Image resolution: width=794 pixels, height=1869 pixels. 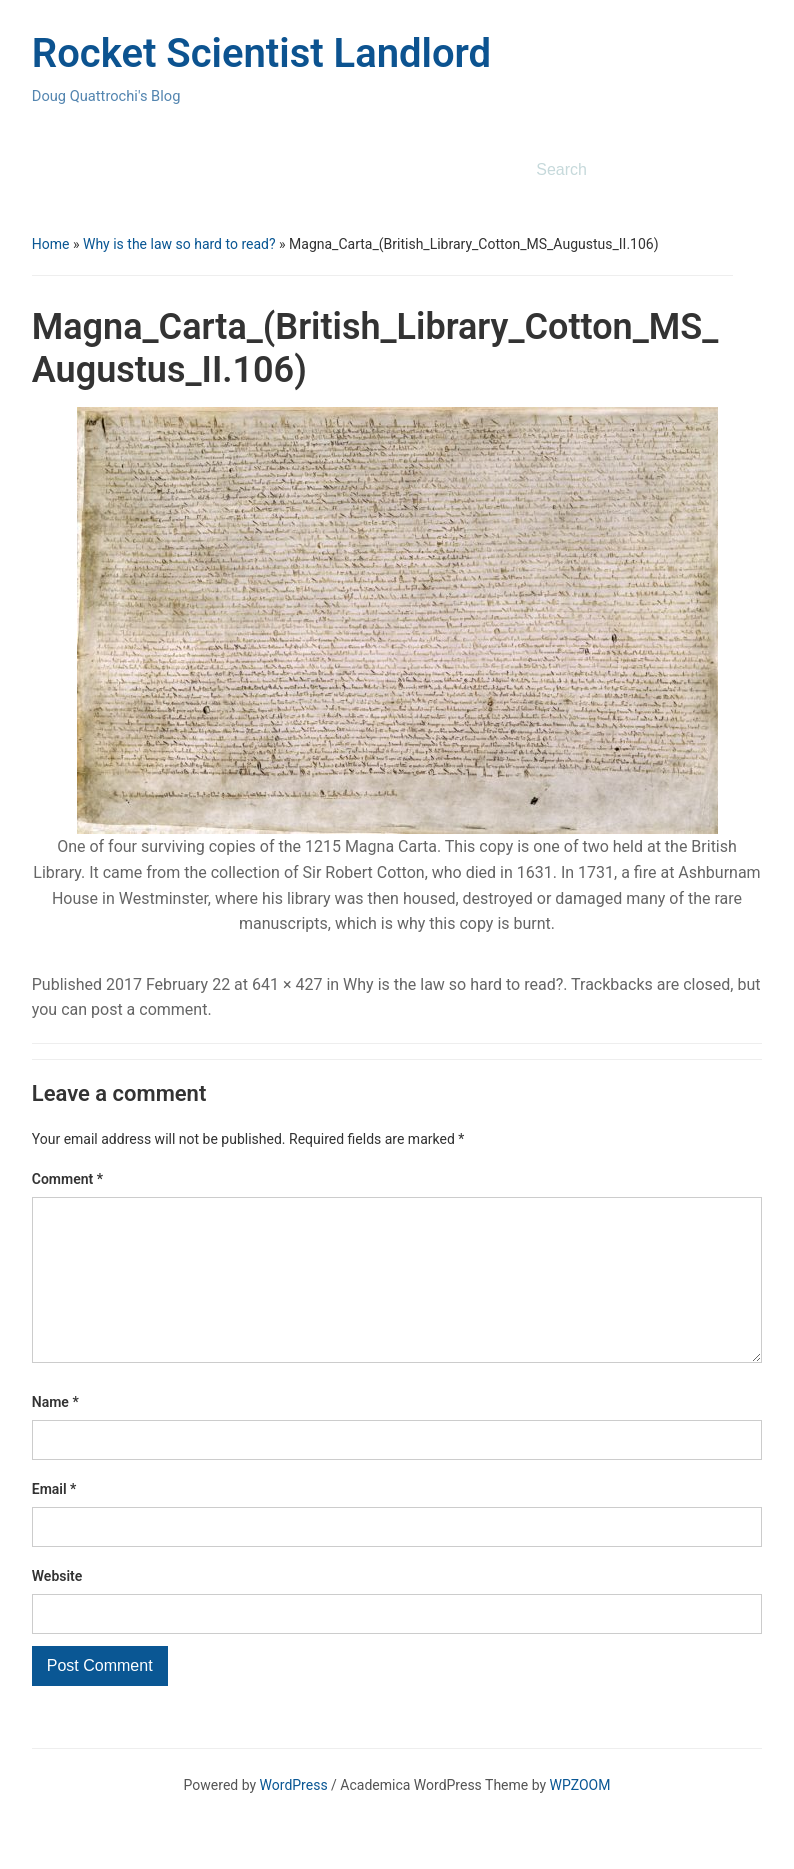 I want to click on Name, so click(x=55, y=1434).